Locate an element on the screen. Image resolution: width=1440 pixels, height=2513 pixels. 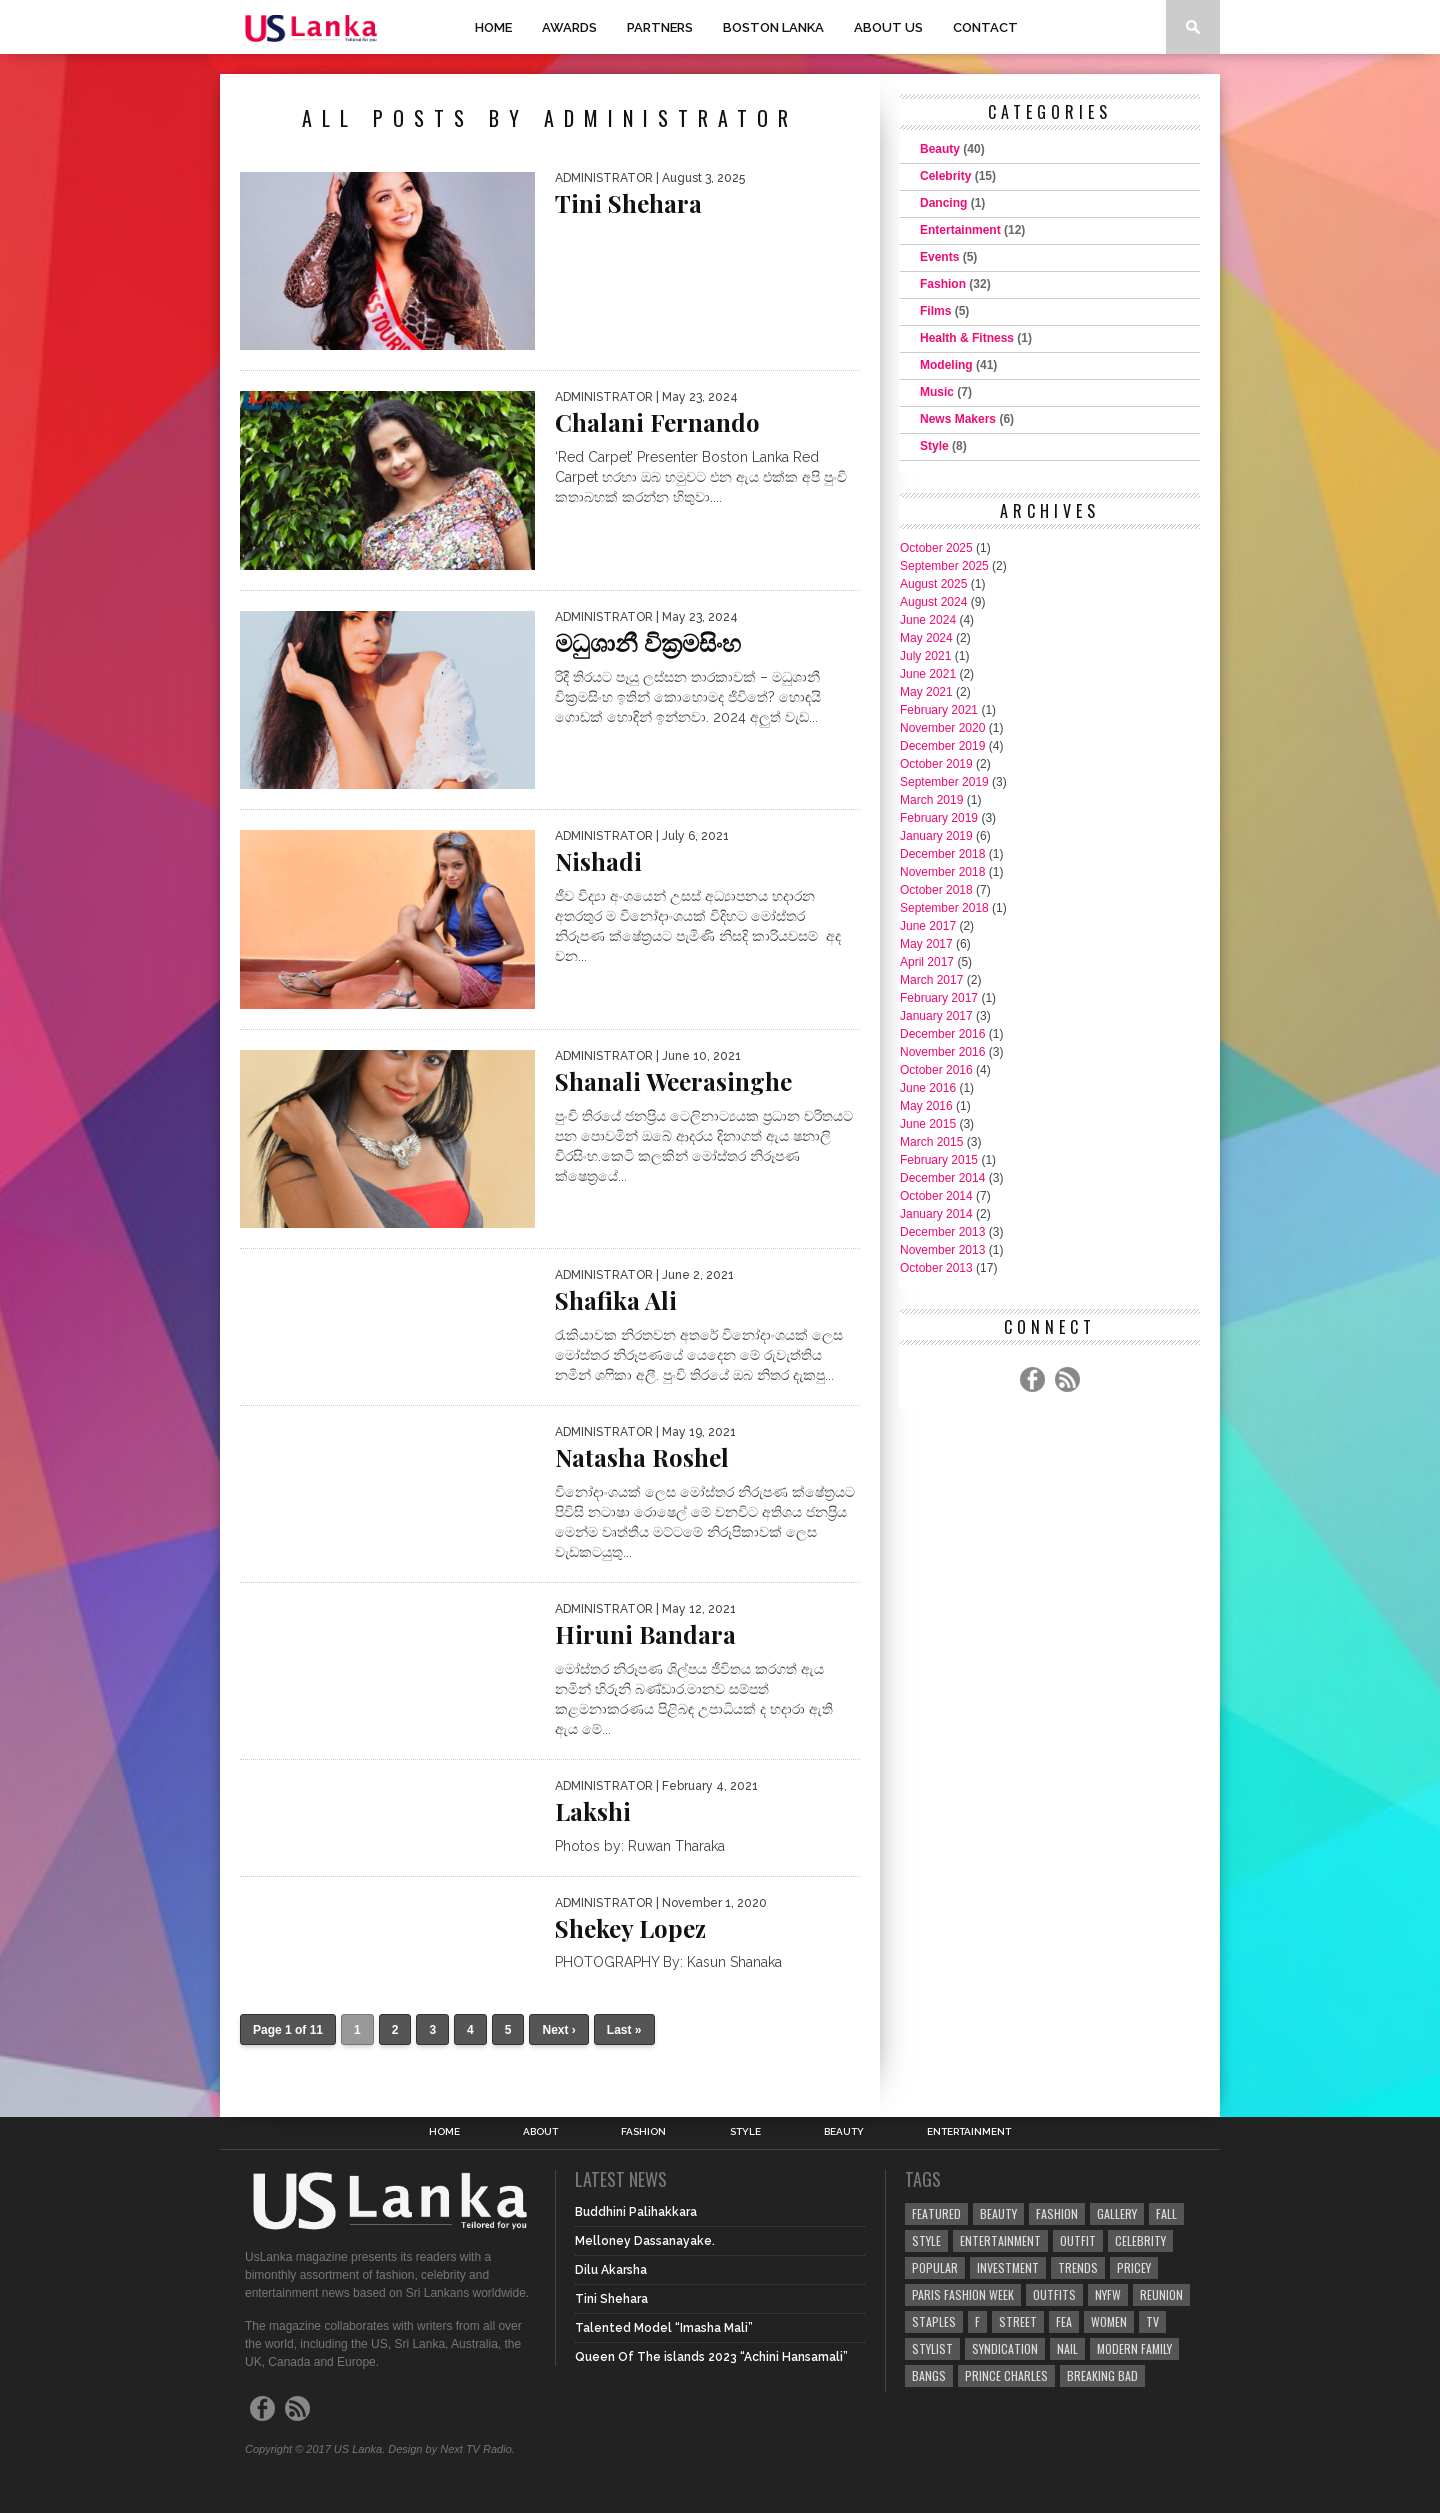
April 2017 is located at coordinates (927, 962).